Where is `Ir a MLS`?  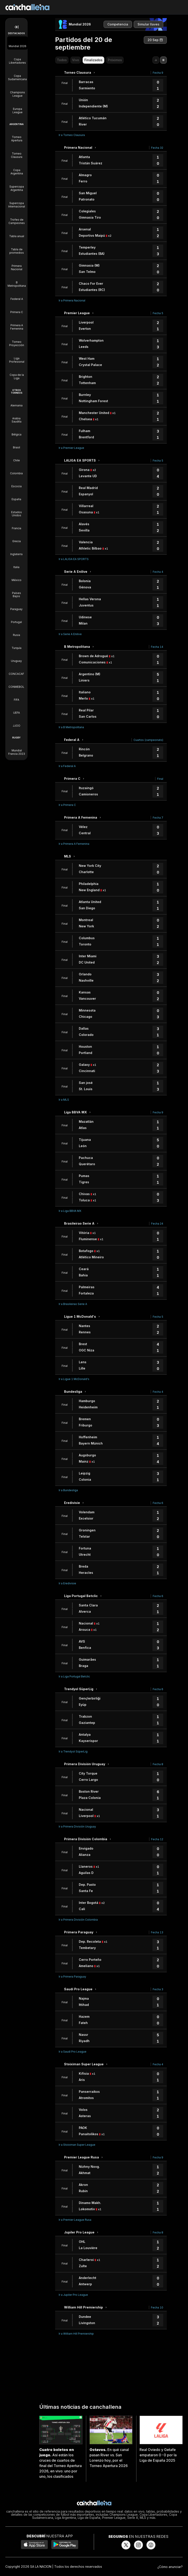 Ir a MLS is located at coordinates (64, 1099).